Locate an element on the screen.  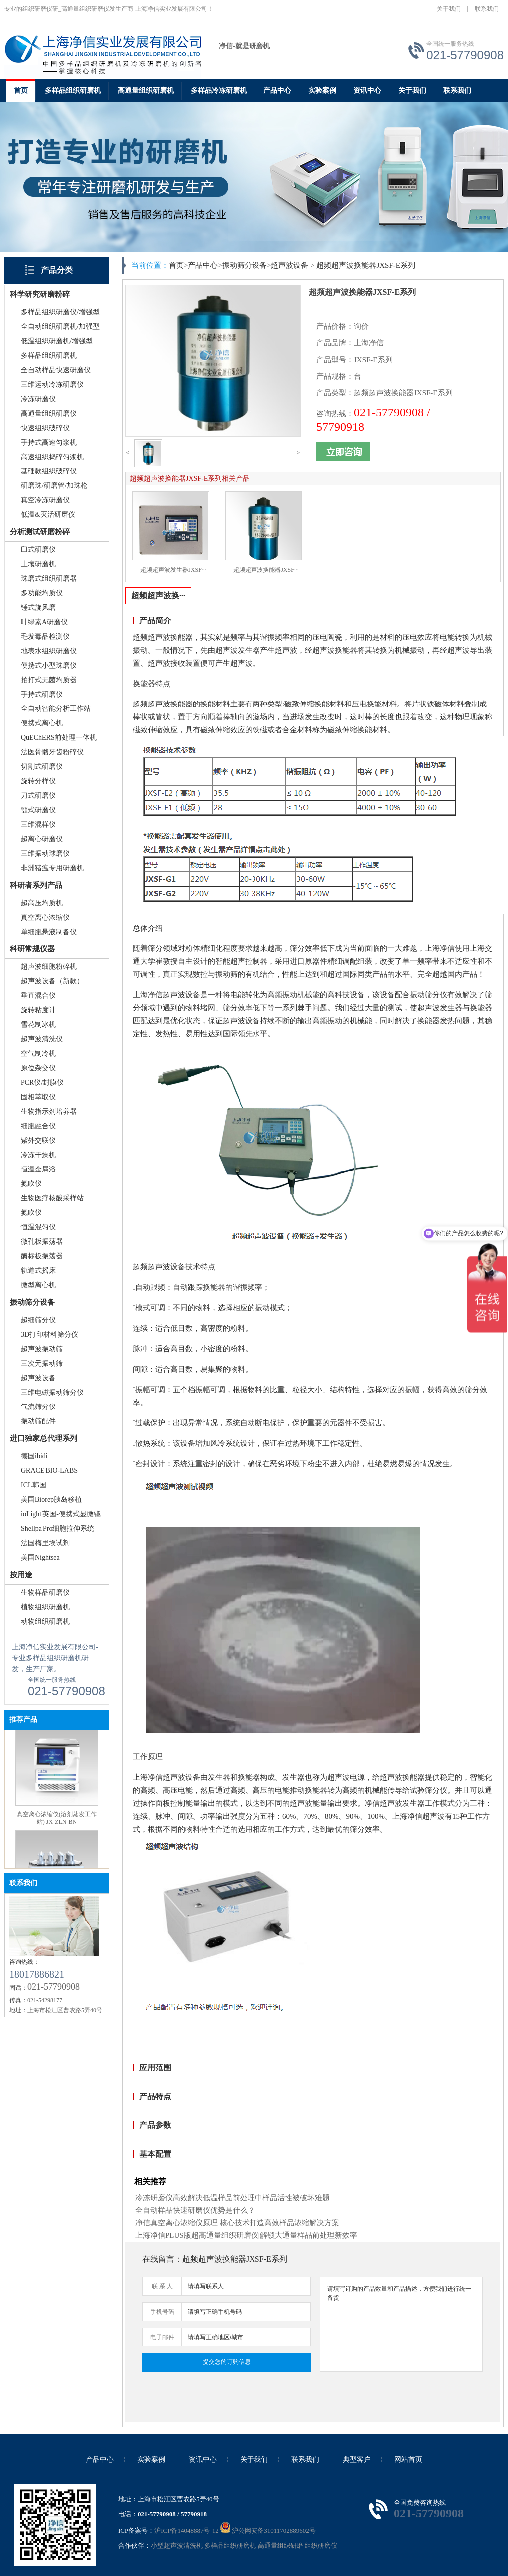
恒温金属浴 is located at coordinates (38, 1169).